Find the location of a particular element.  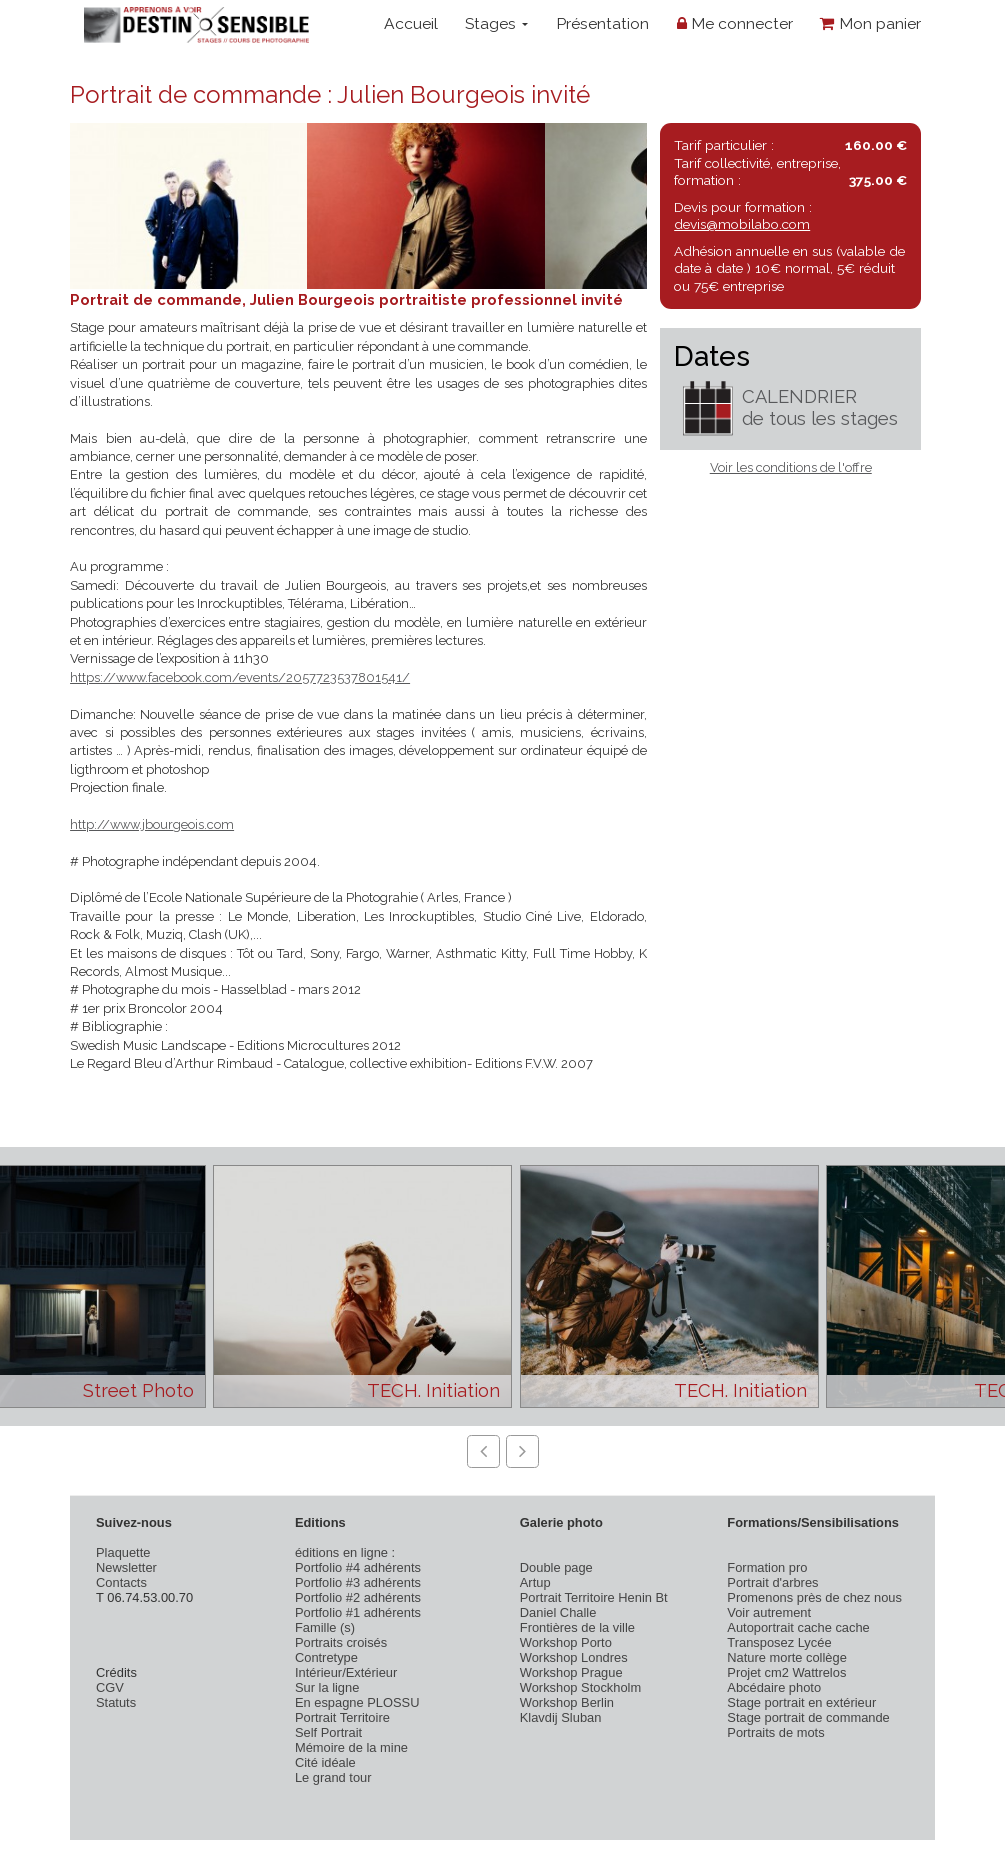

Double page is located at coordinates (556, 1567).